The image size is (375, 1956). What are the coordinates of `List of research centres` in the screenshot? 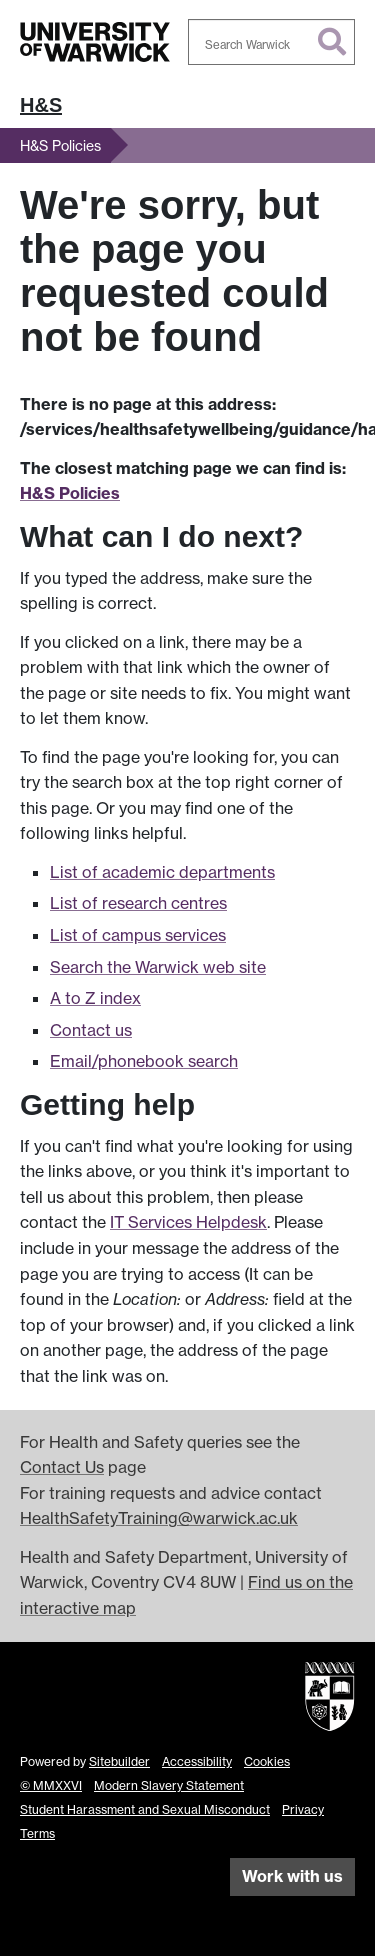 It's located at (138, 903).